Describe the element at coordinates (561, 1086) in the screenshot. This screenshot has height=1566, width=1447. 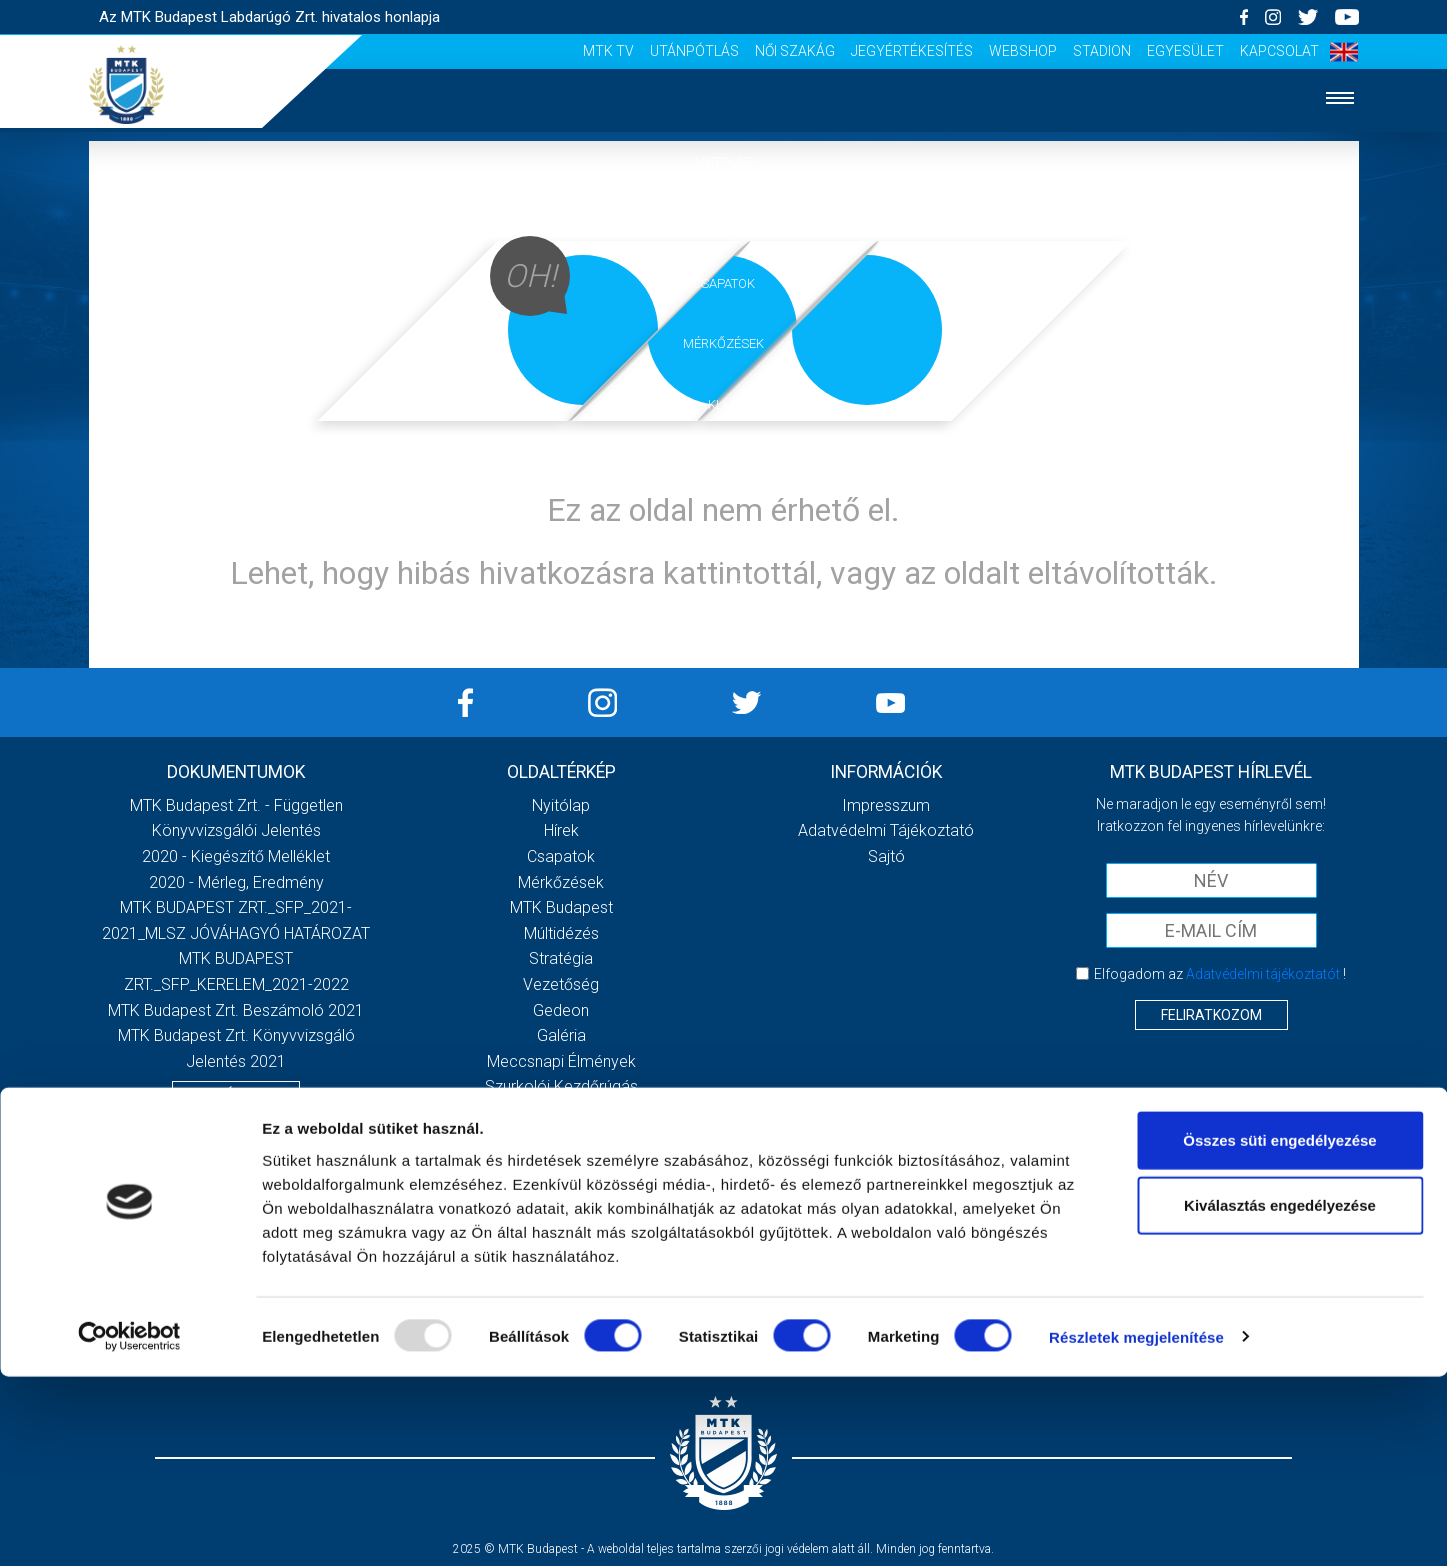
I see `Szurkolói kezdőrúgás` at that location.